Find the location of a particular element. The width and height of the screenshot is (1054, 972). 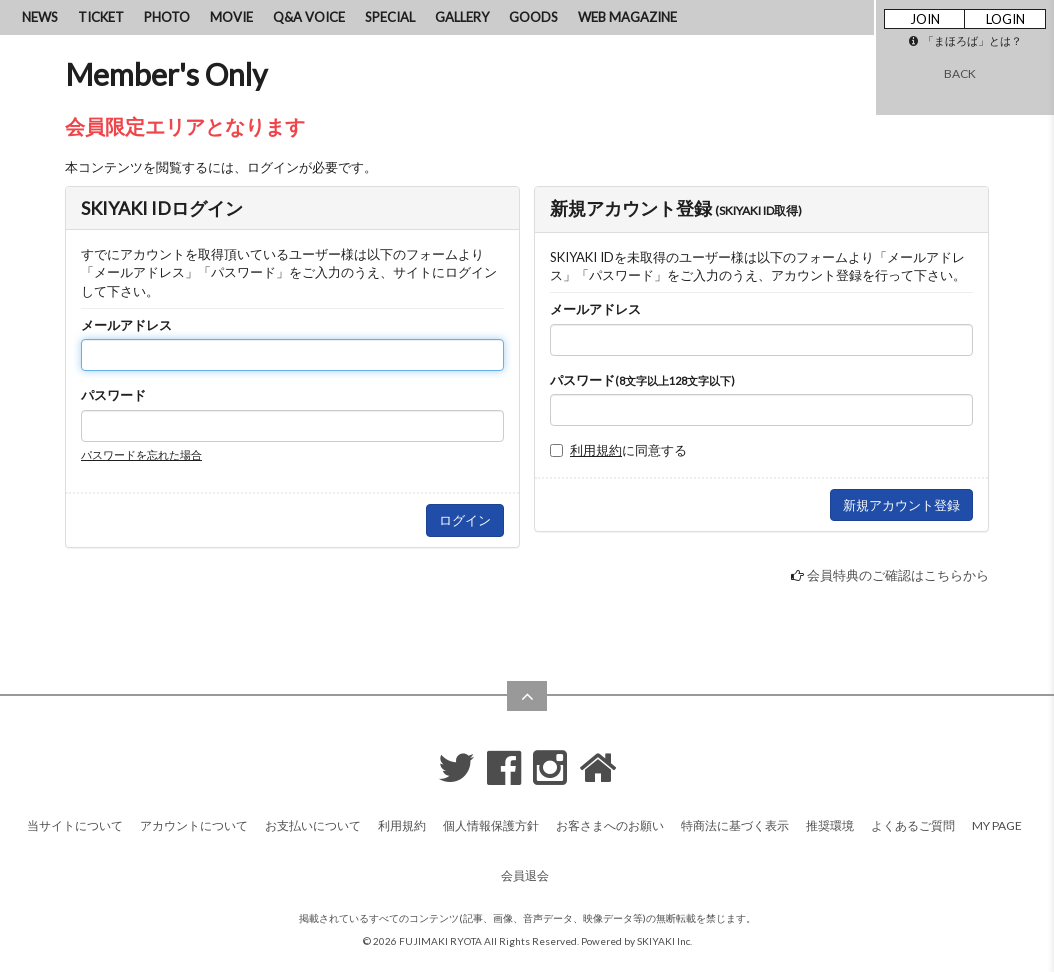

GALLERY is located at coordinates (462, 17).